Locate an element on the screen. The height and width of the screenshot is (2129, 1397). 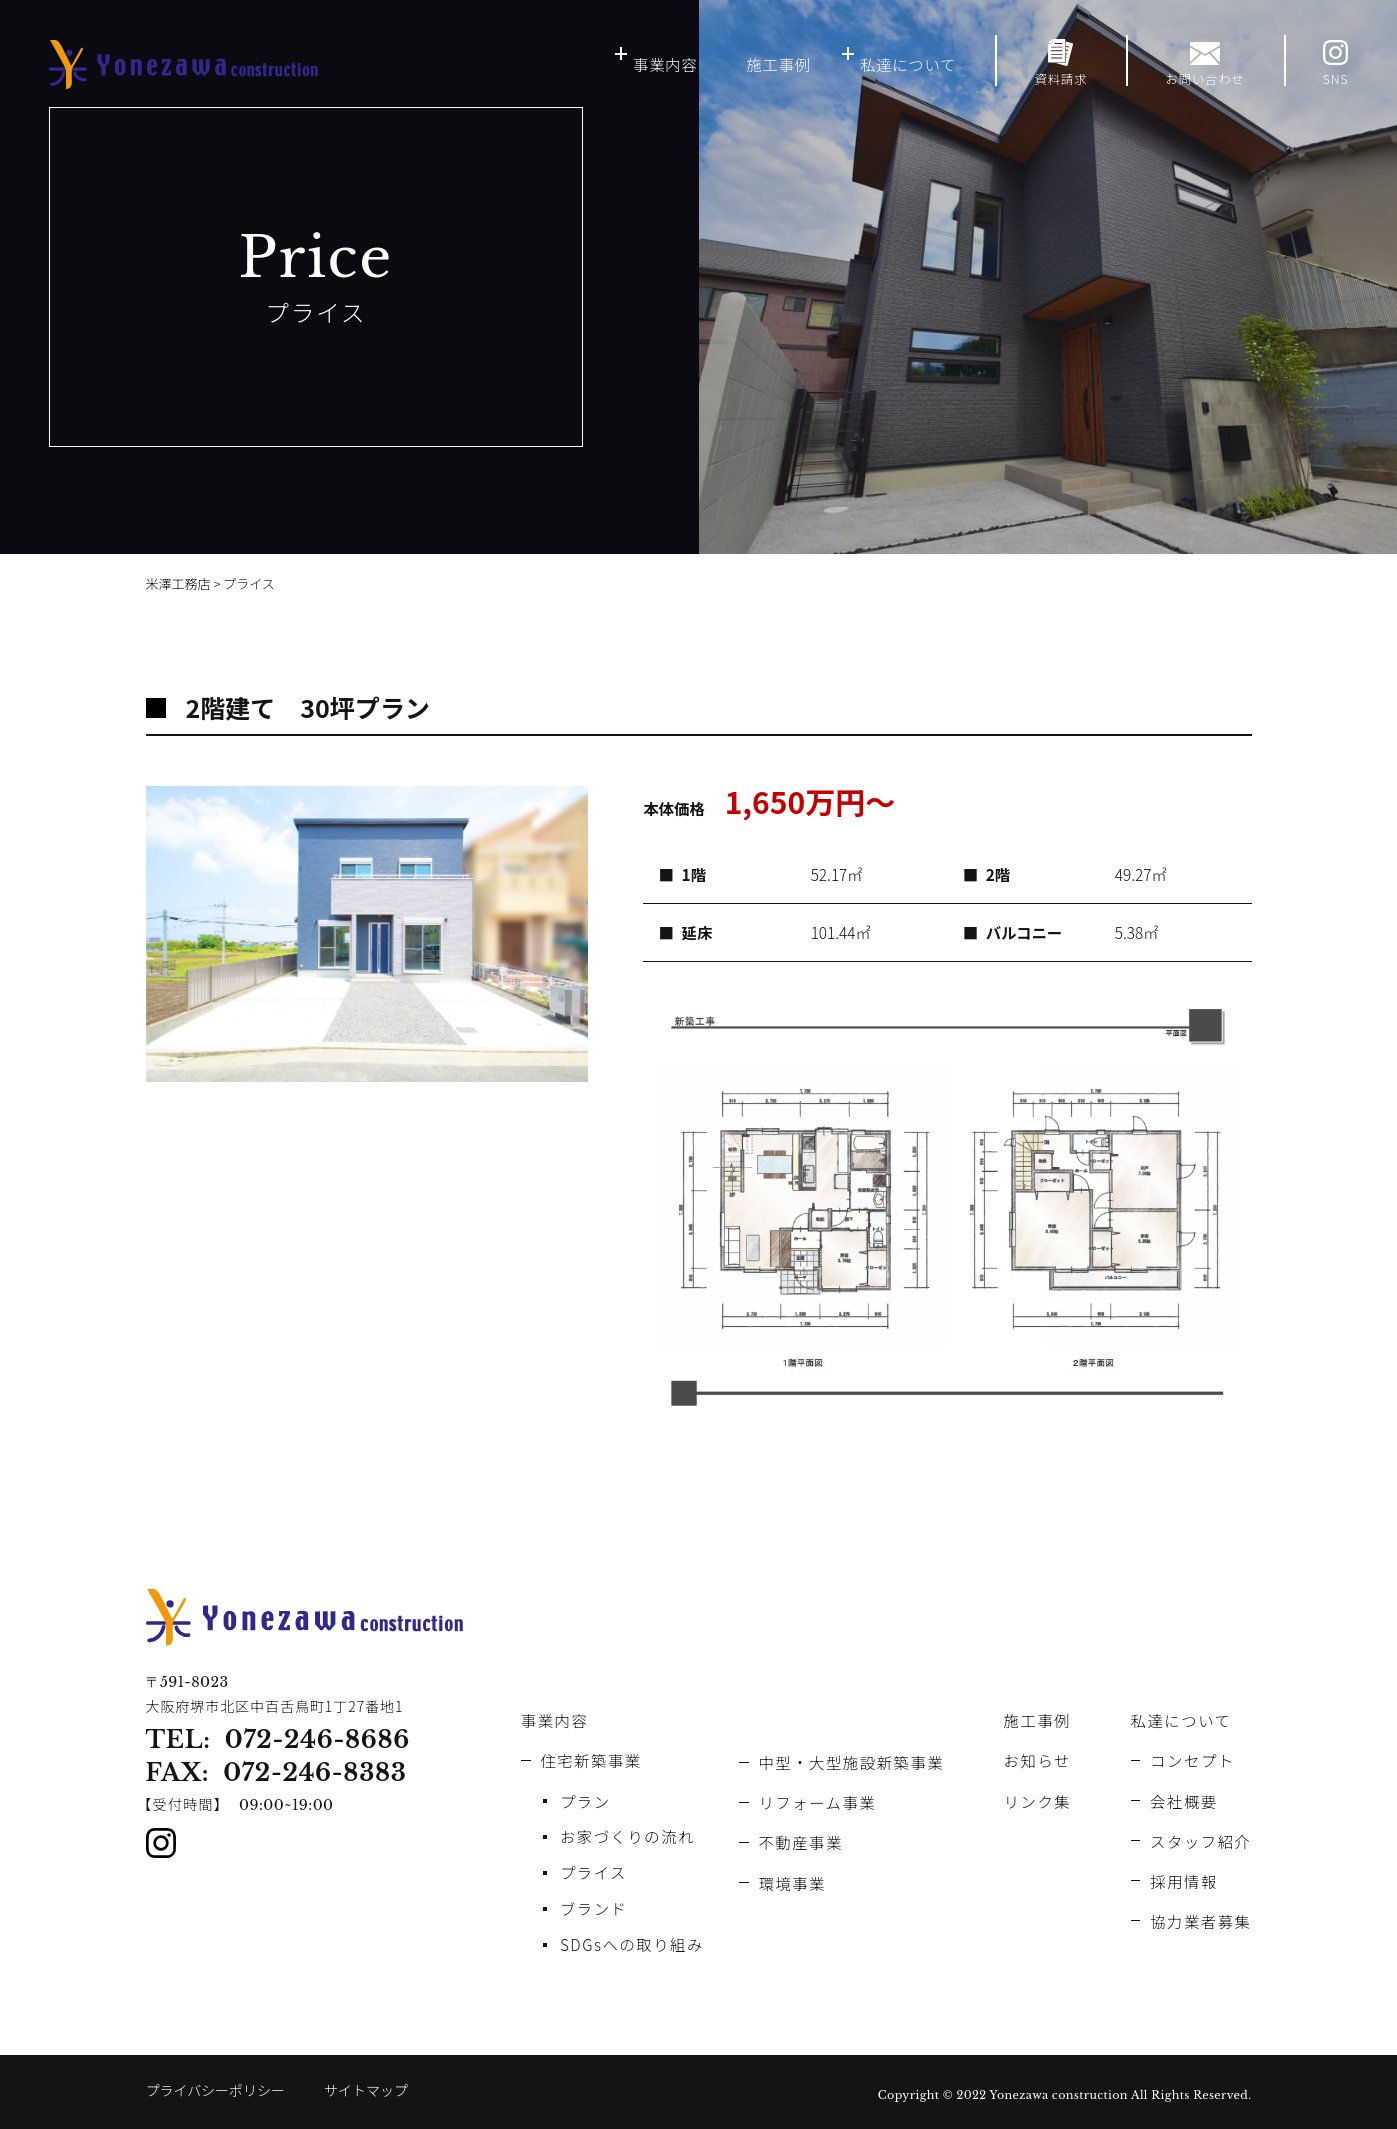
サイトマップ is located at coordinates (366, 2090).